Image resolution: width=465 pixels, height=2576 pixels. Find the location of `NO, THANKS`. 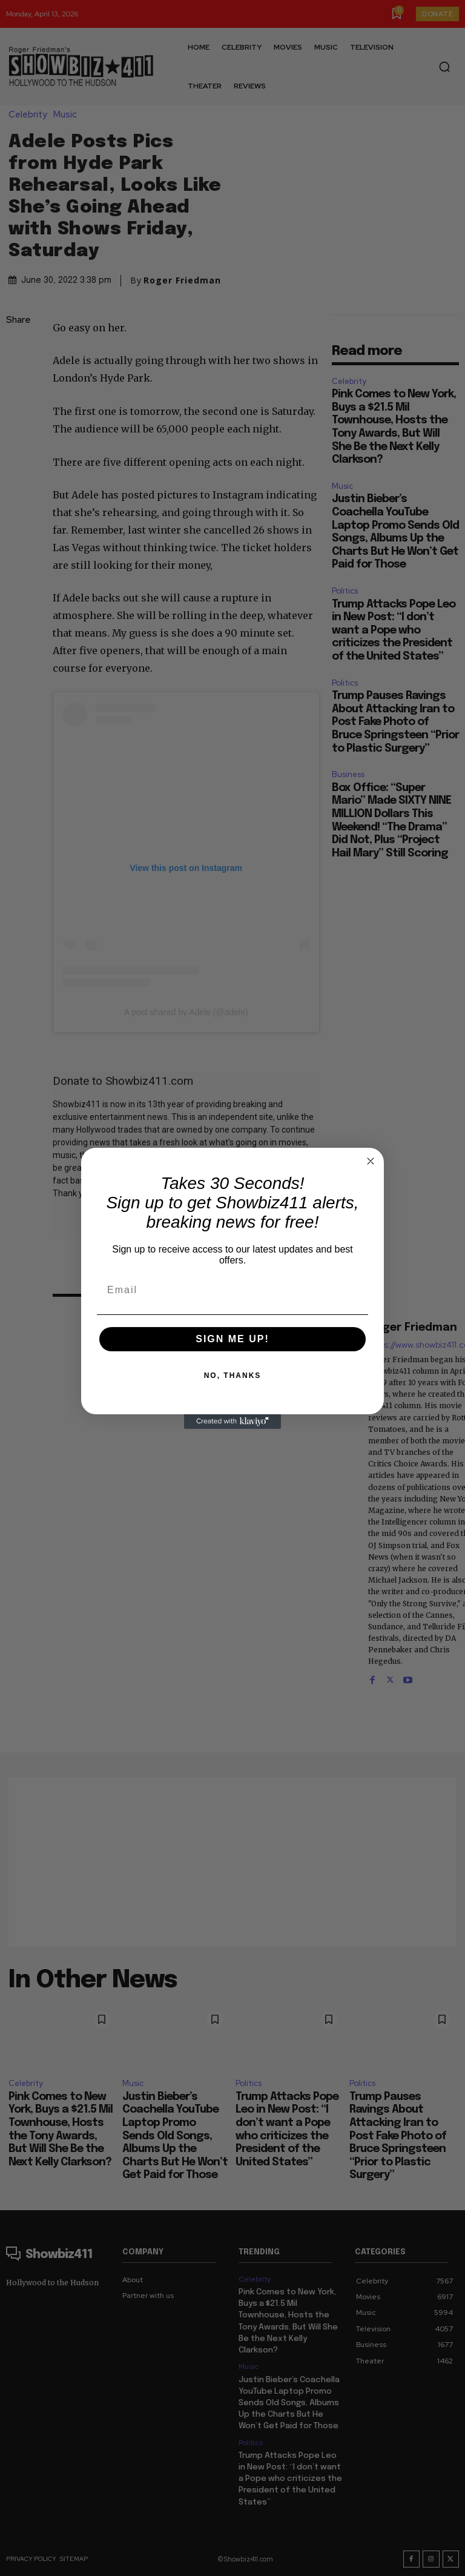

NO, THANKS is located at coordinates (233, 1375).